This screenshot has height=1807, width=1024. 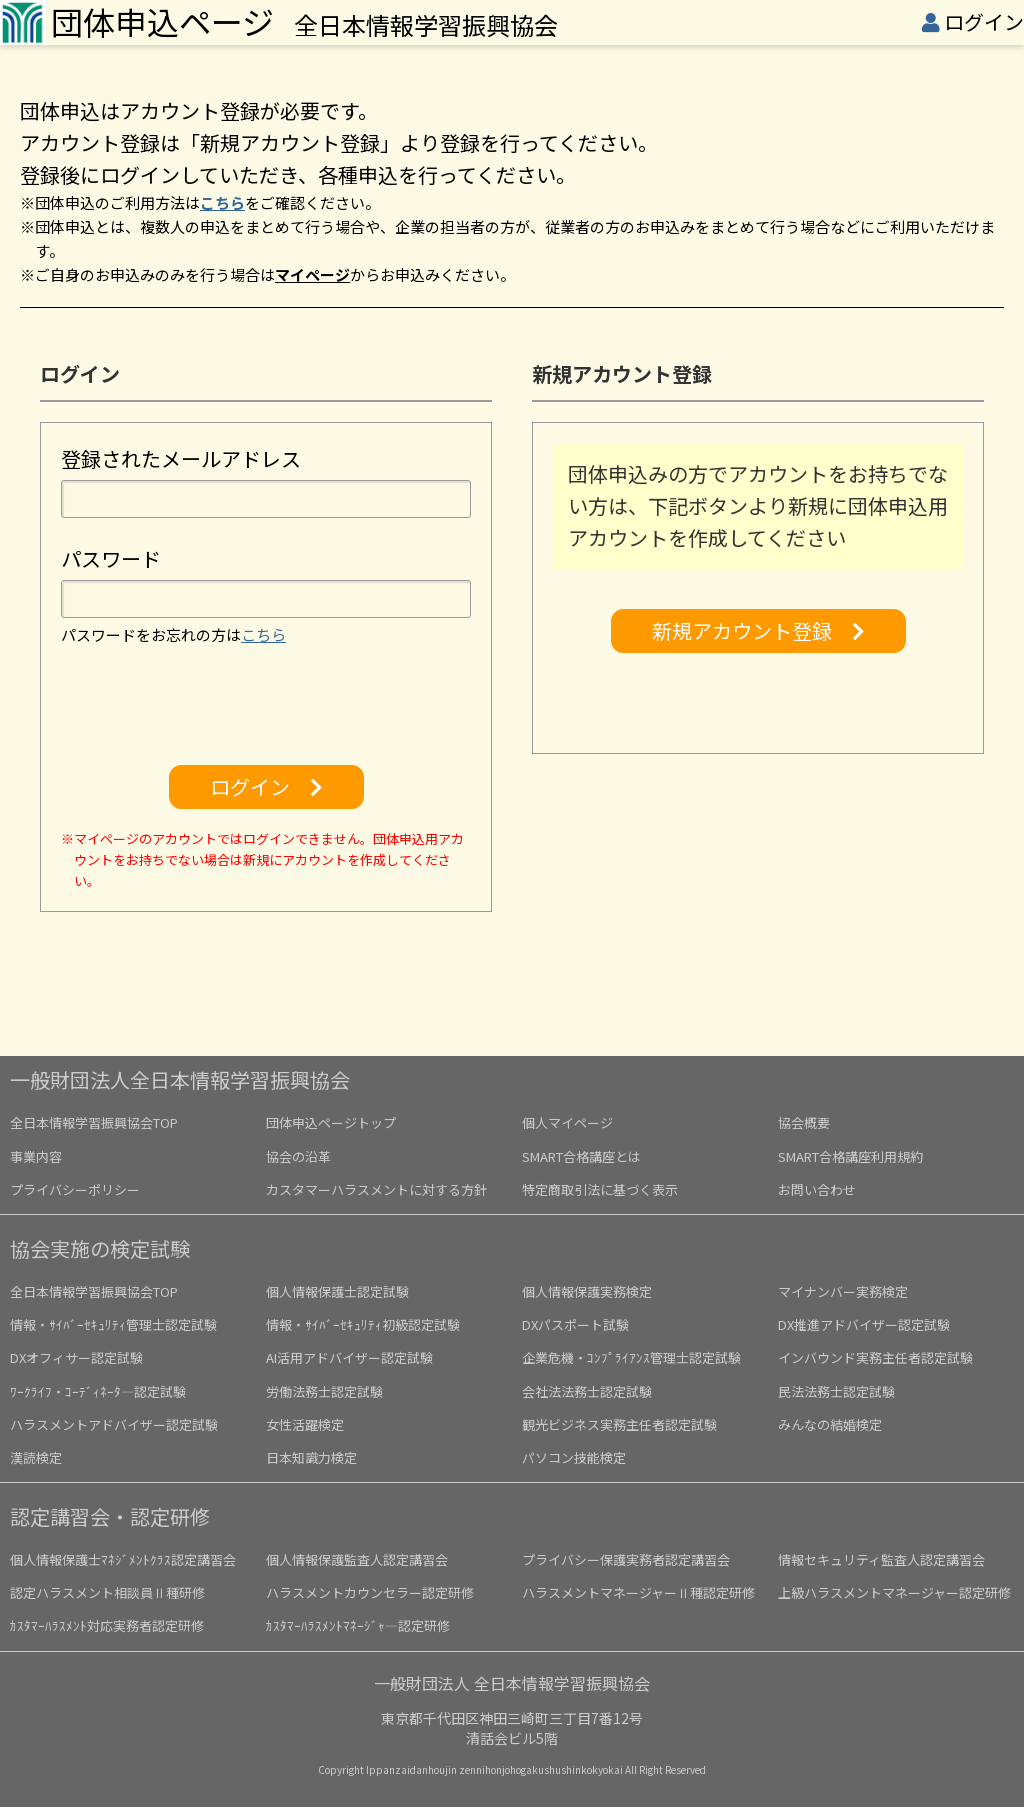 I want to click on 情報・ｻｲﾊﾞｰｾｷｭﾘﾃｨ初級認定試験, so click(x=363, y=1324).